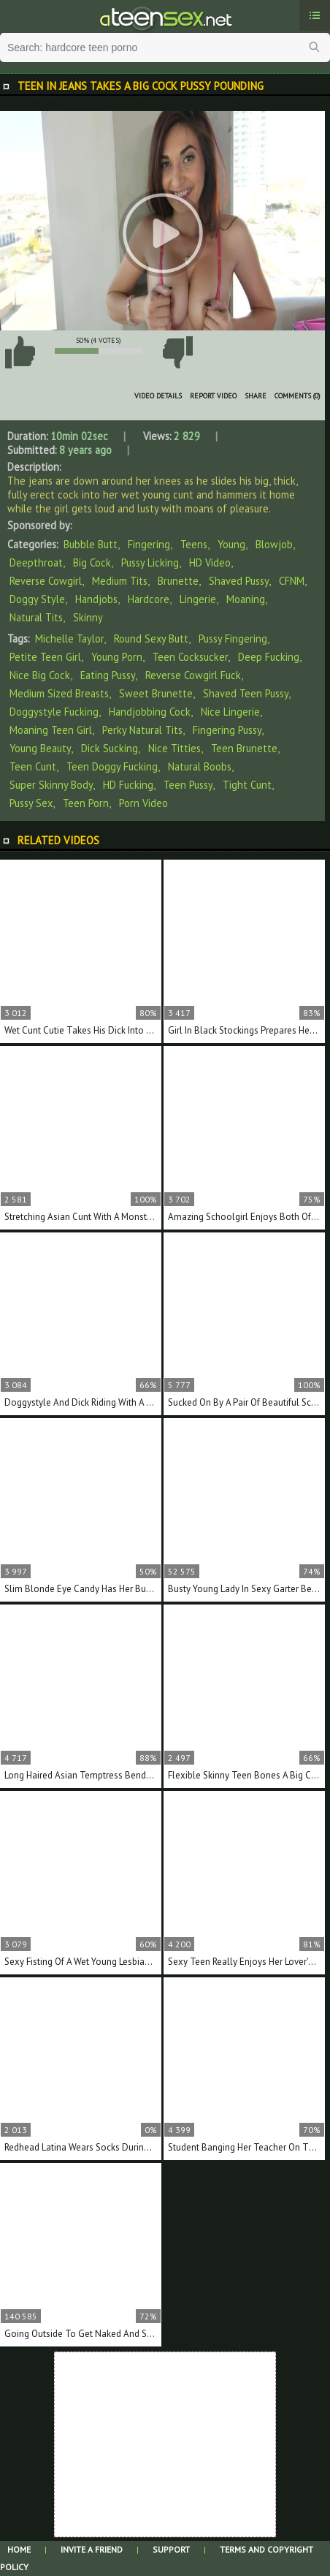  I want to click on HD fucking, so click(128, 785).